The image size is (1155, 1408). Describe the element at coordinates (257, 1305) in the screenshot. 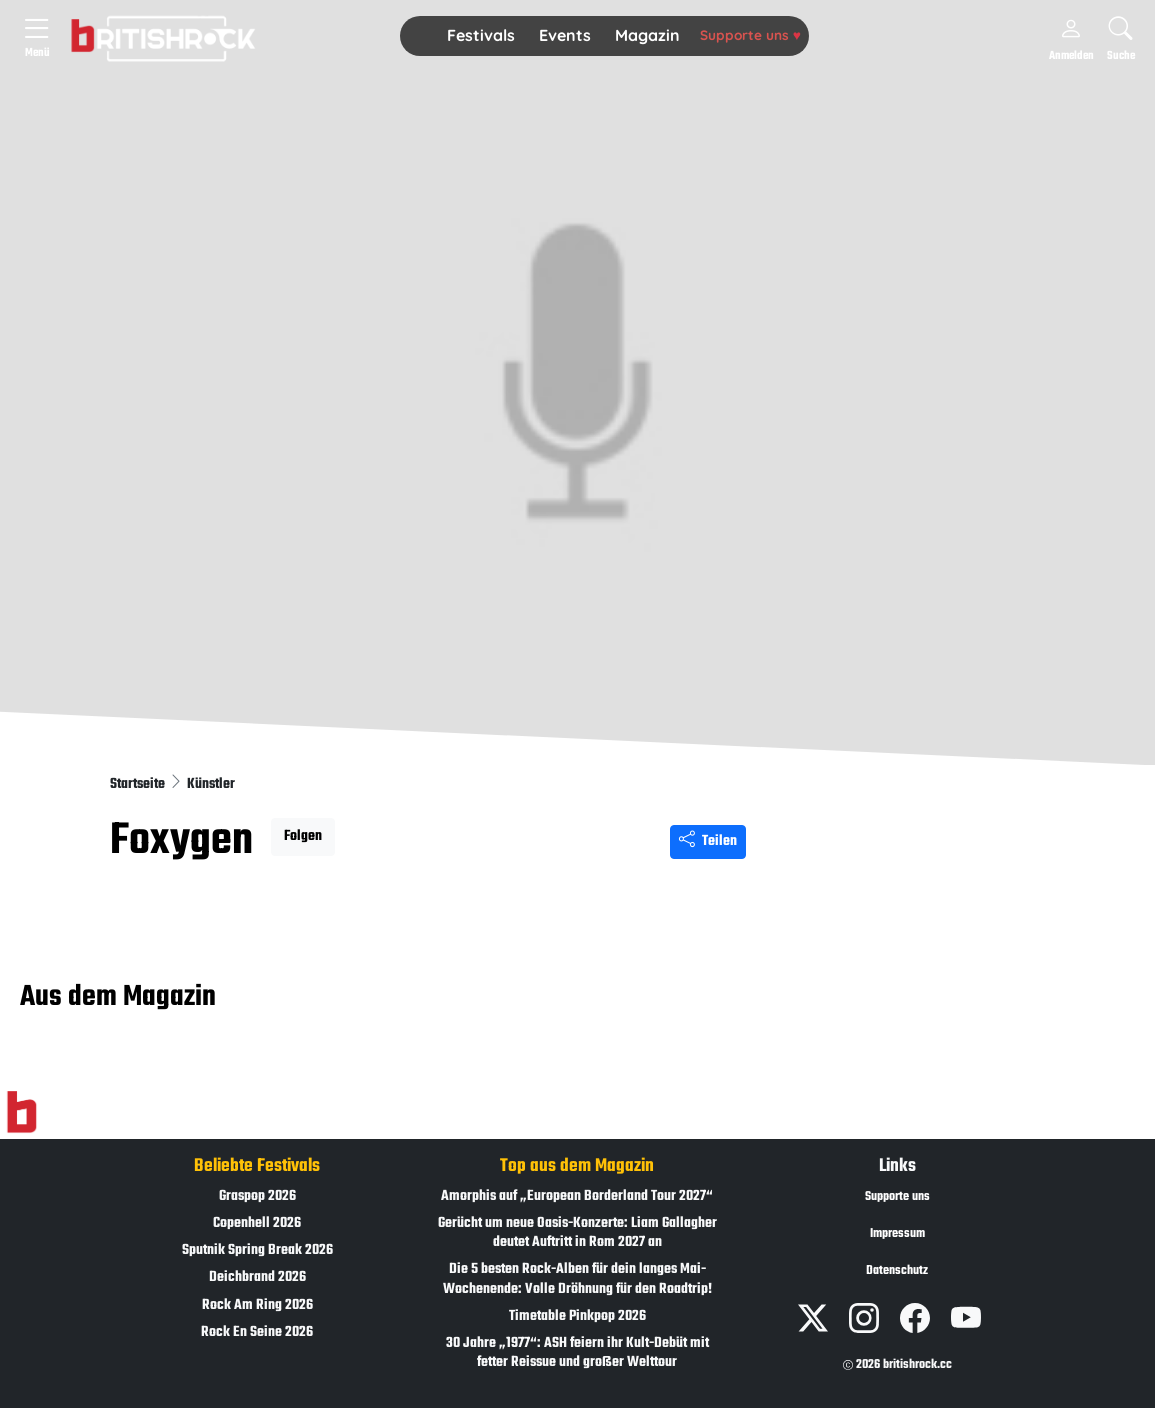

I see `Rock Am Ring 2026` at that location.